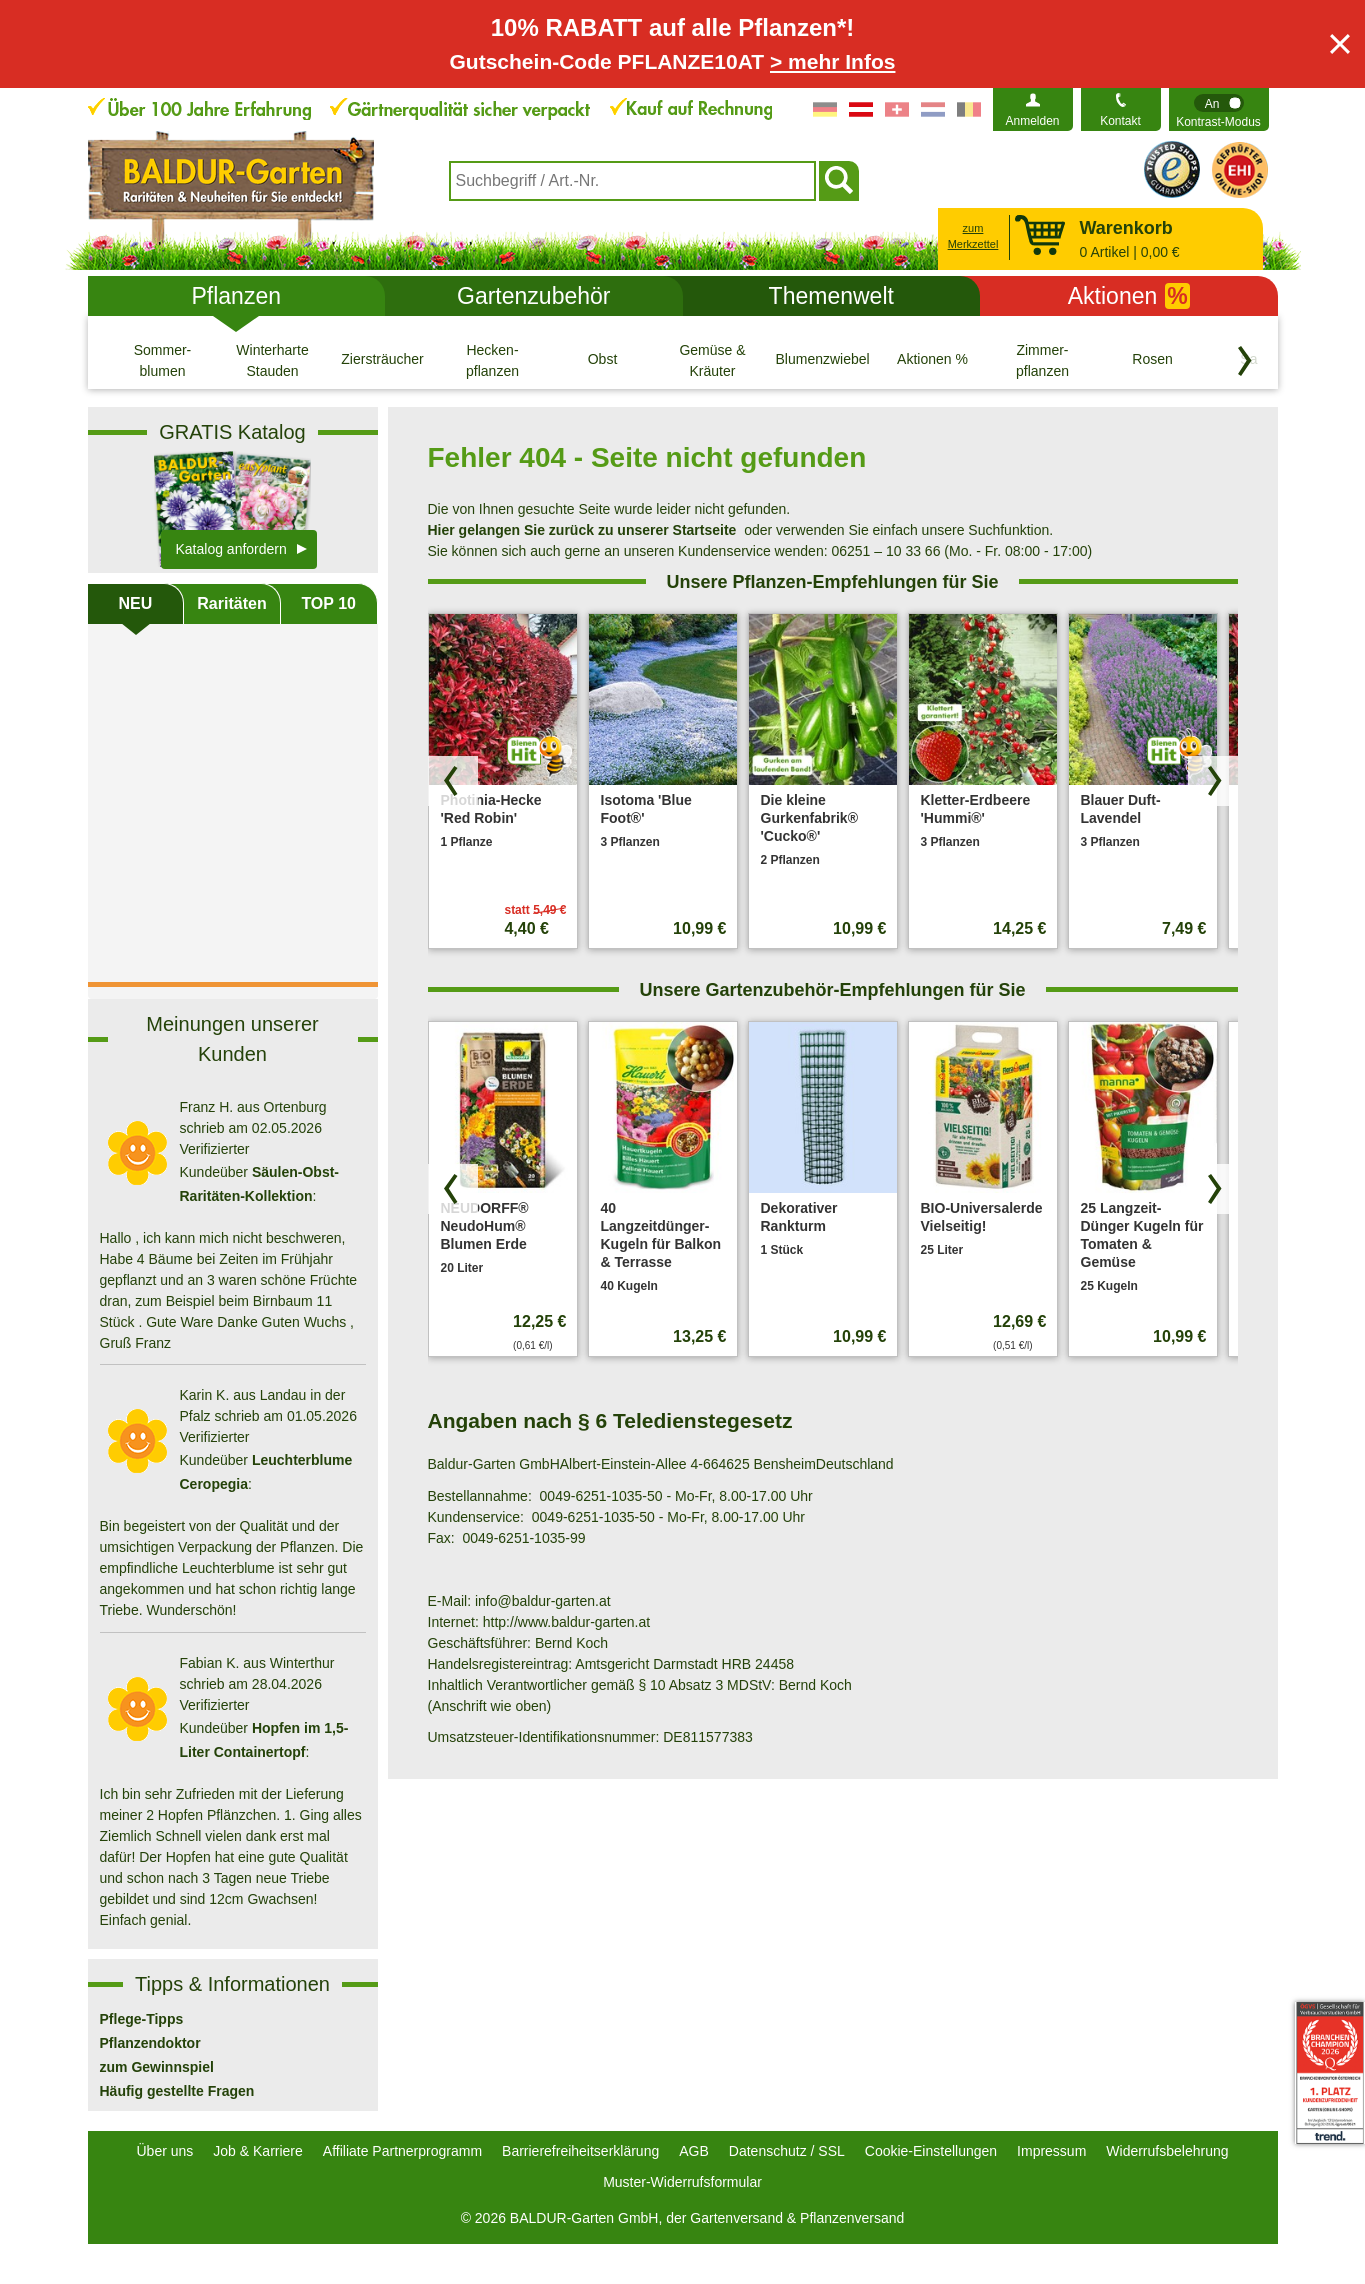 This screenshot has height=2284, width=1365. What do you see at coordinates (973, 236) in the screenshot?
I see `zum Merkzettel` at bounding box center [973, 236].